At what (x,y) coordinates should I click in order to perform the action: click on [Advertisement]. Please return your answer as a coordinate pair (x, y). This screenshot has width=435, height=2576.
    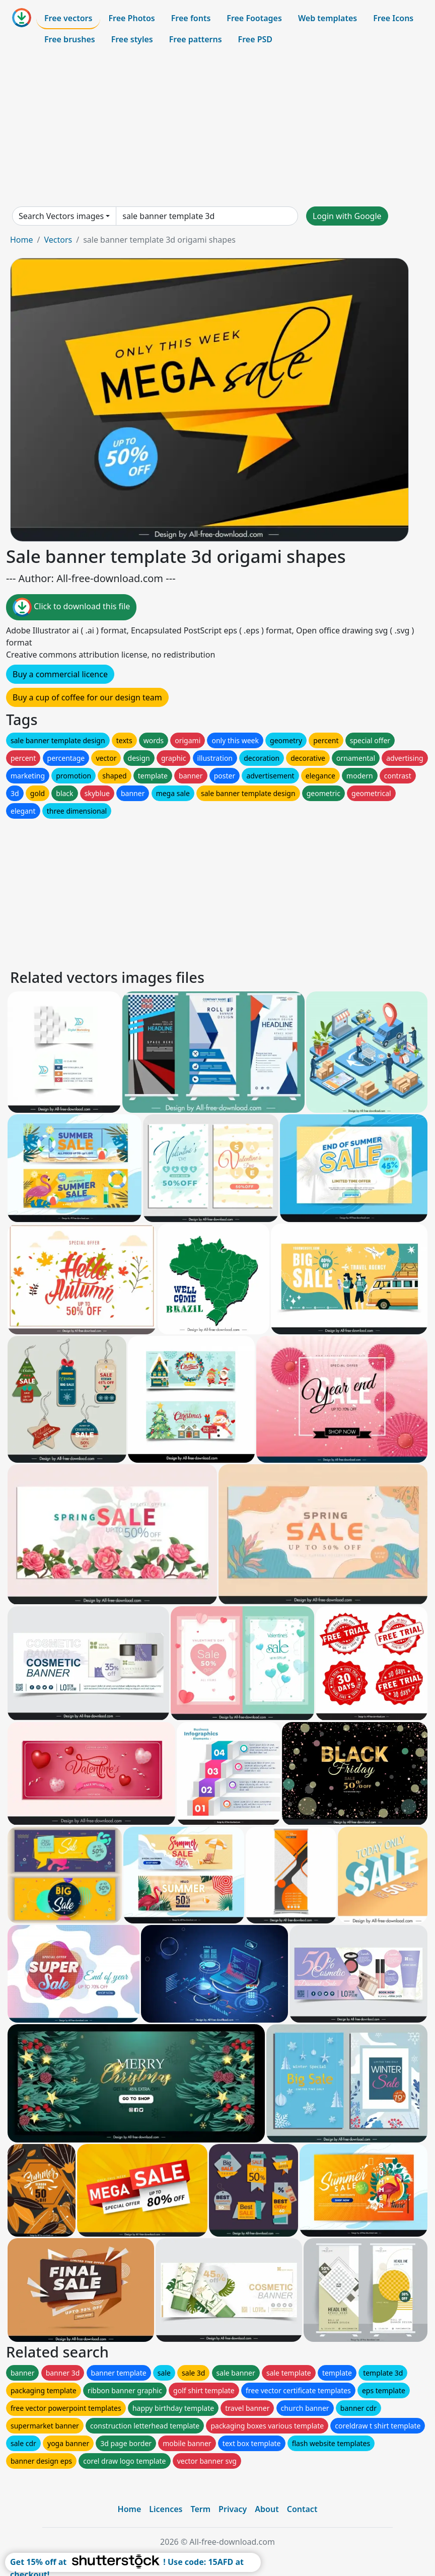
    Looking at the image, I should click on (217, 127).